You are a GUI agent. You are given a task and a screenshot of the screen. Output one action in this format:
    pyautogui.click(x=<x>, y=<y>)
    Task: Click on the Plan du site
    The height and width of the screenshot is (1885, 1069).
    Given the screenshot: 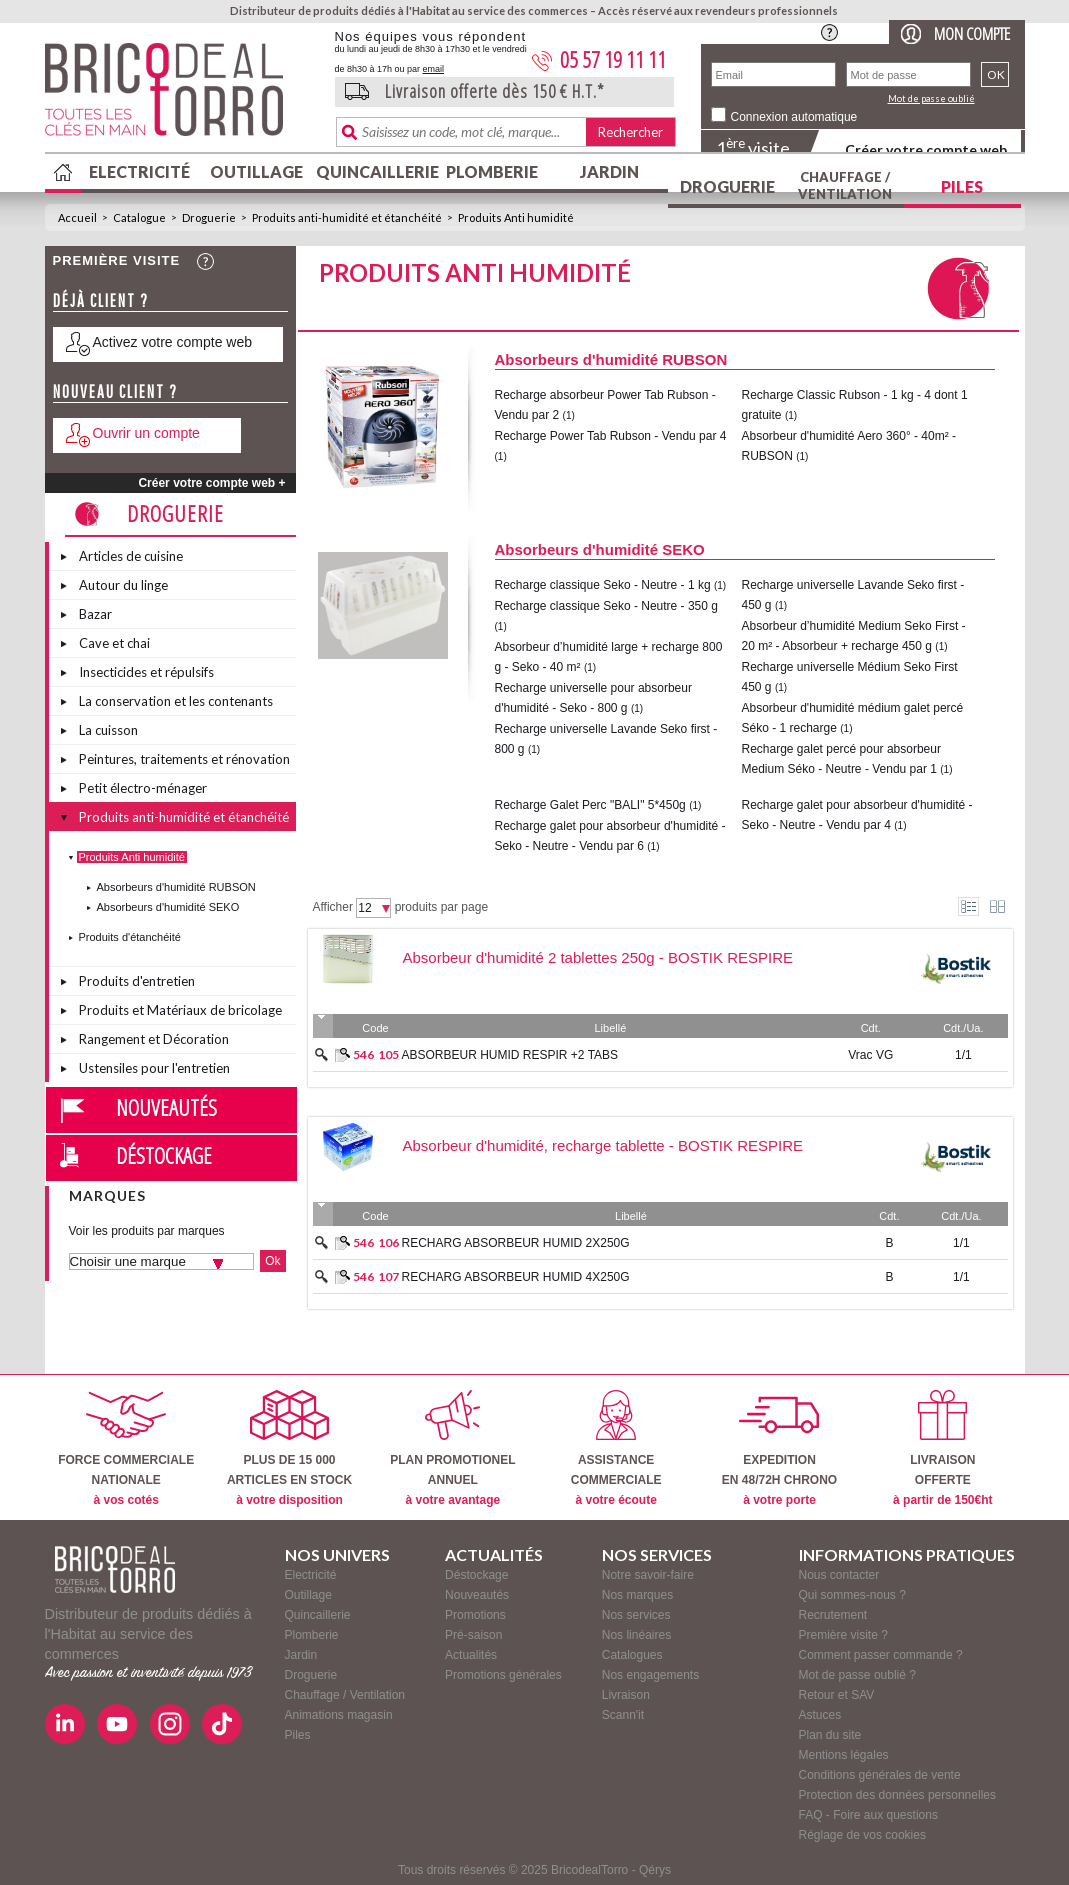 What is the action you would take?
    pyautogui.click(x=830, y=1735)
    